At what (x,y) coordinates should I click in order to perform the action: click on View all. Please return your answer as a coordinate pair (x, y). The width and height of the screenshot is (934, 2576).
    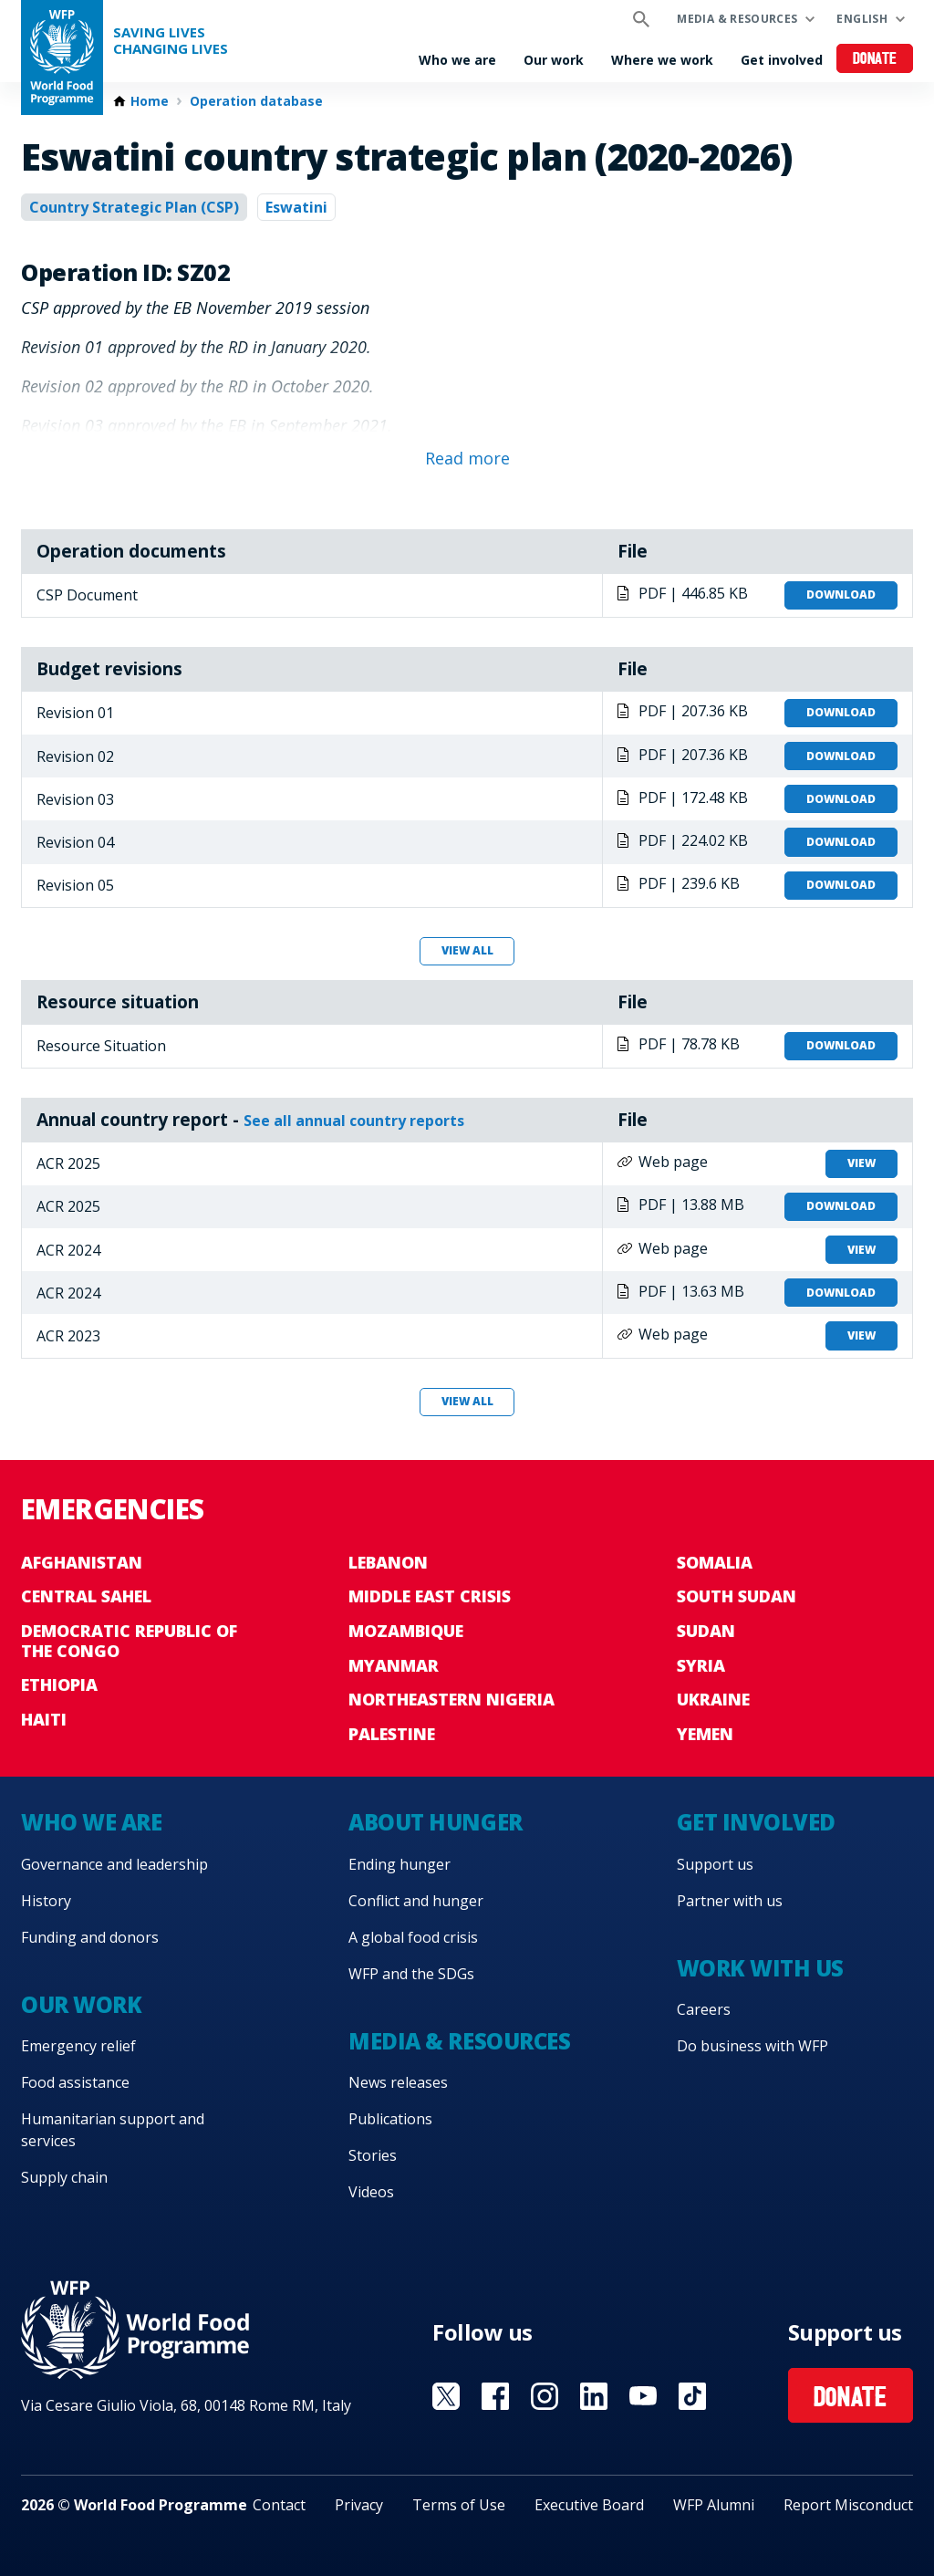
    Looking at the image, I should click on (467, 950).